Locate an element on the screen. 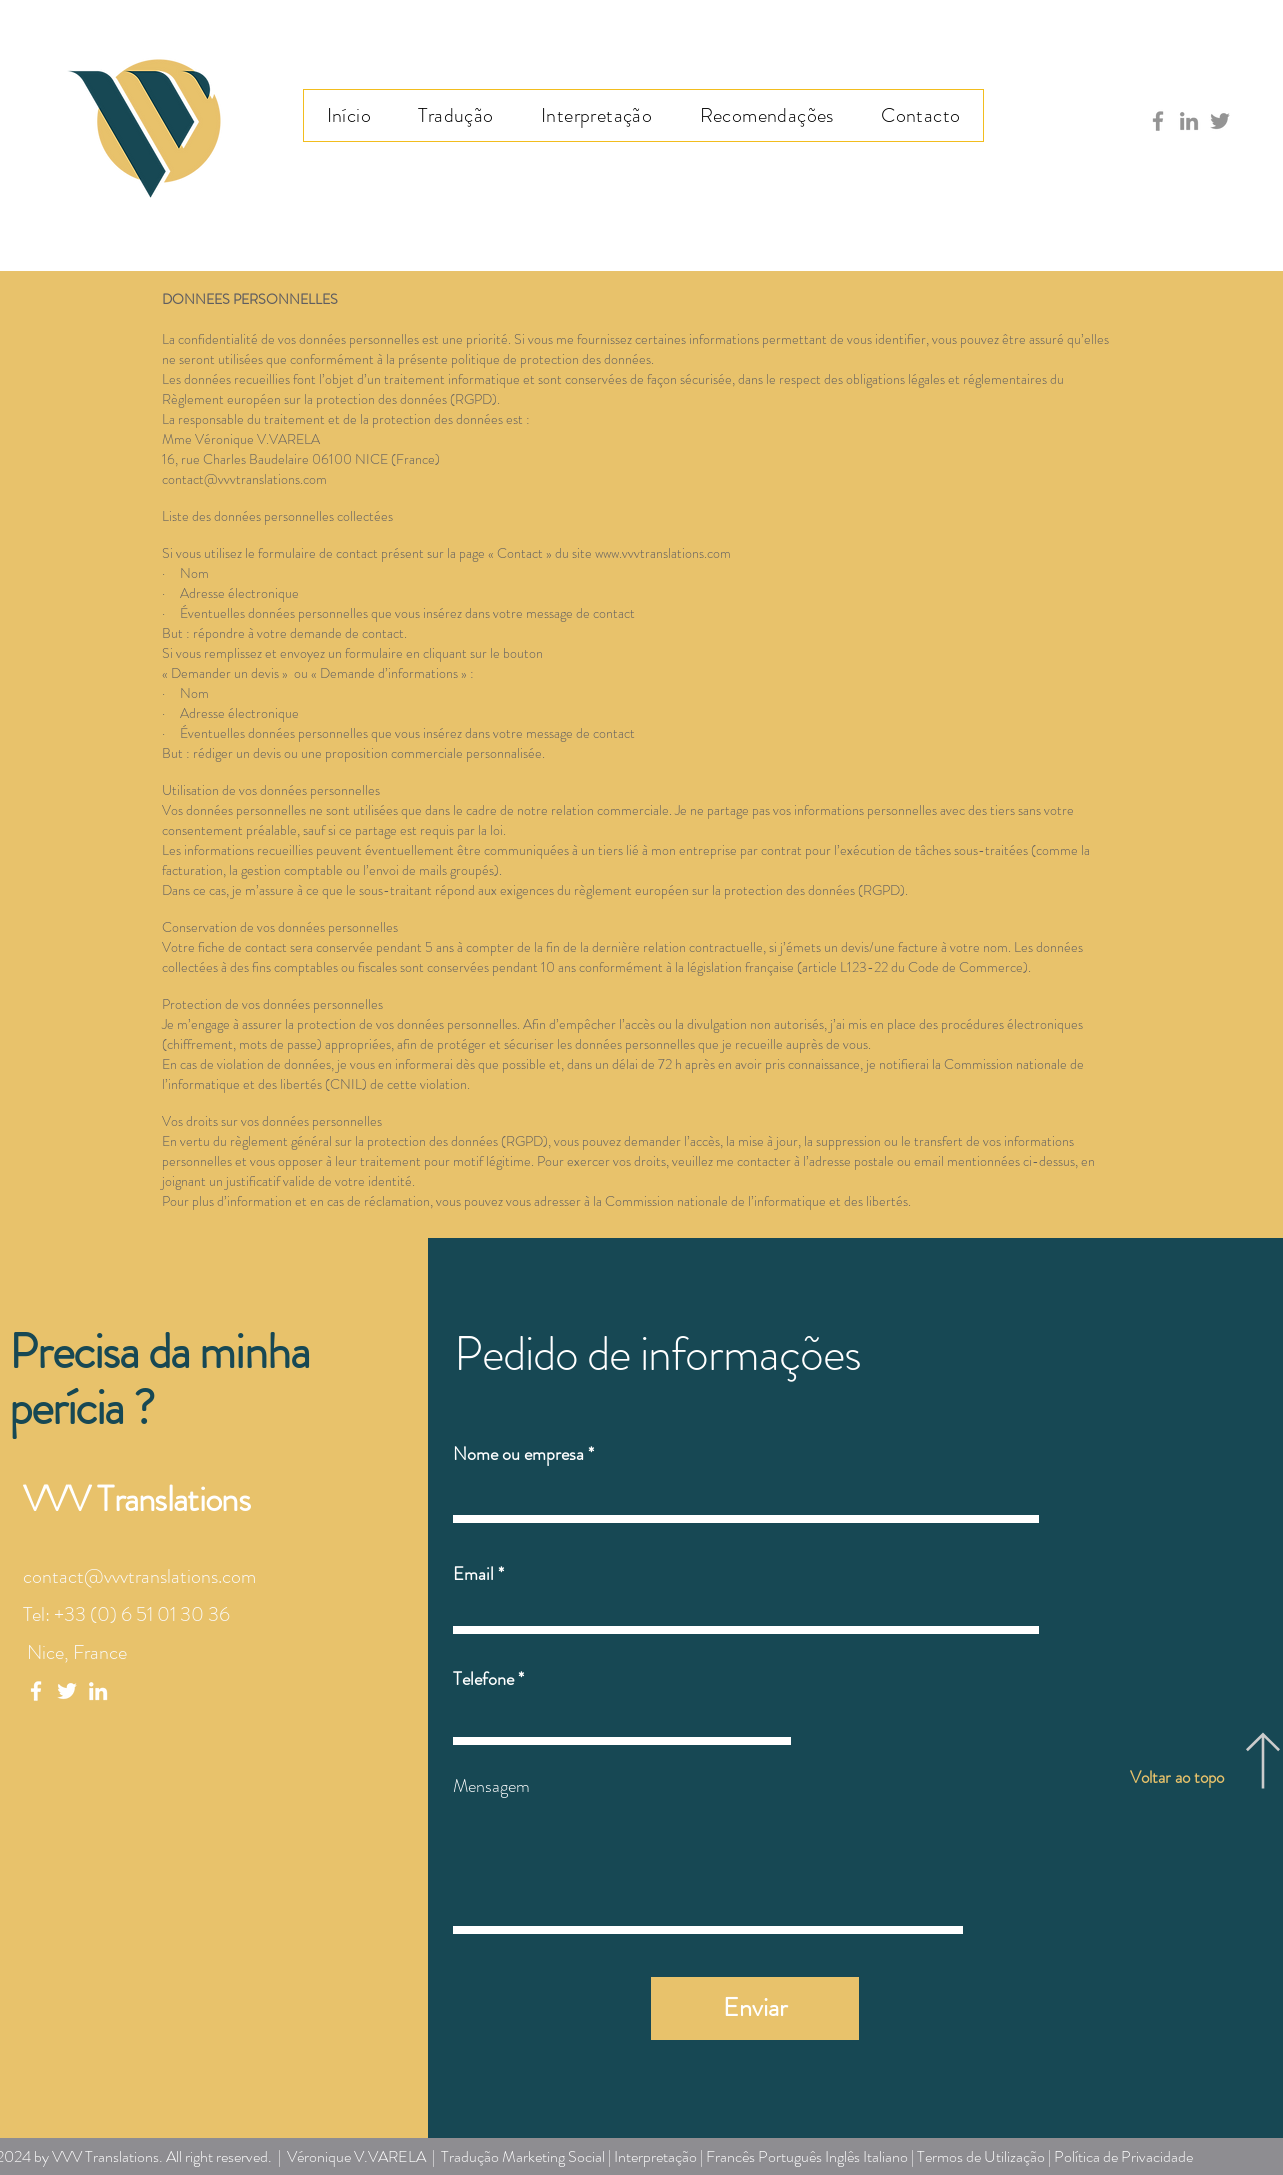 This screenshot has height=2175, width=1283. Nome ou empresa is located at coordinates (518, 1454).